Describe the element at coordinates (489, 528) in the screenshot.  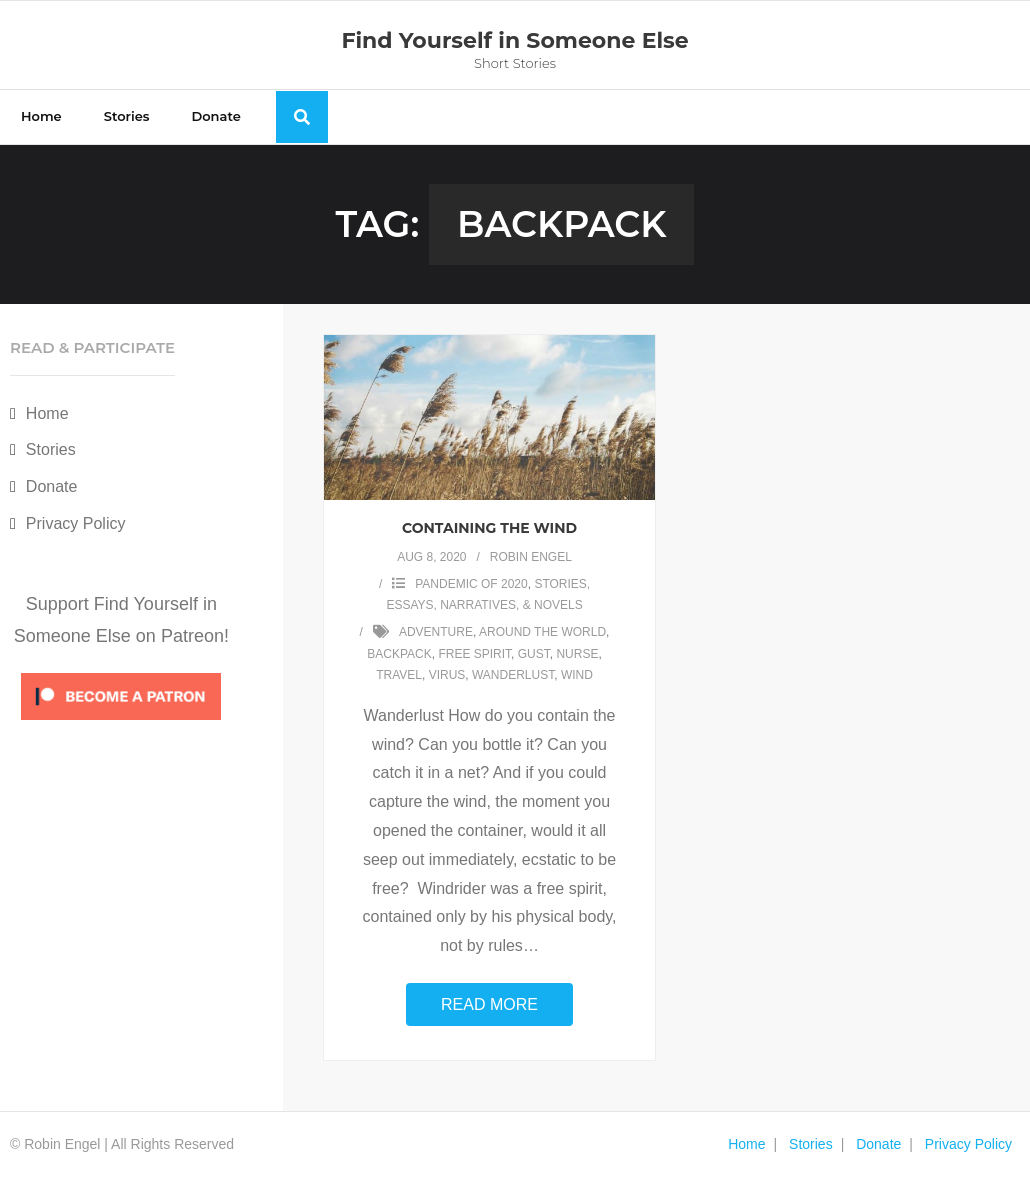
I see `Containing the Wind` at that location.